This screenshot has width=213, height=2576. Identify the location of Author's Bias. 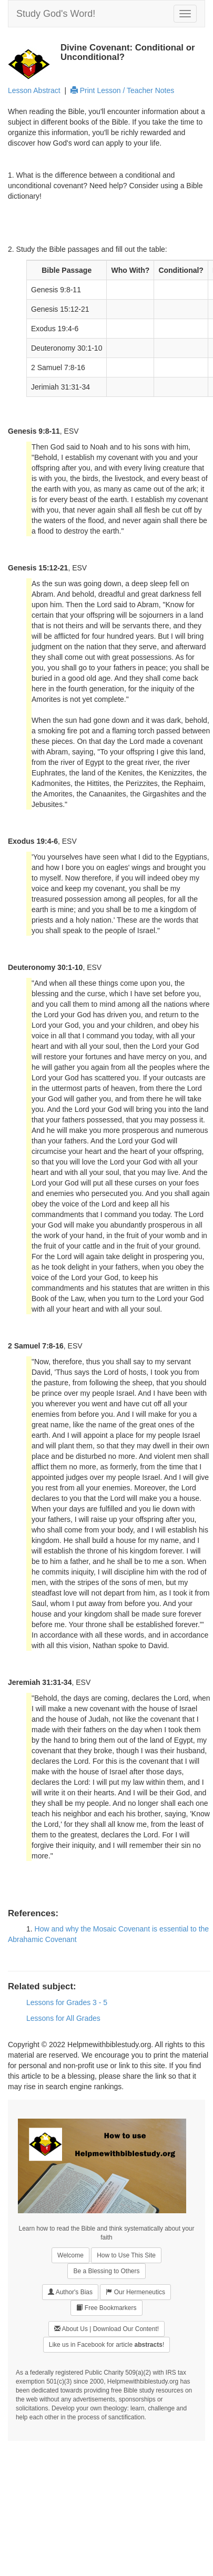
(70, 2292).